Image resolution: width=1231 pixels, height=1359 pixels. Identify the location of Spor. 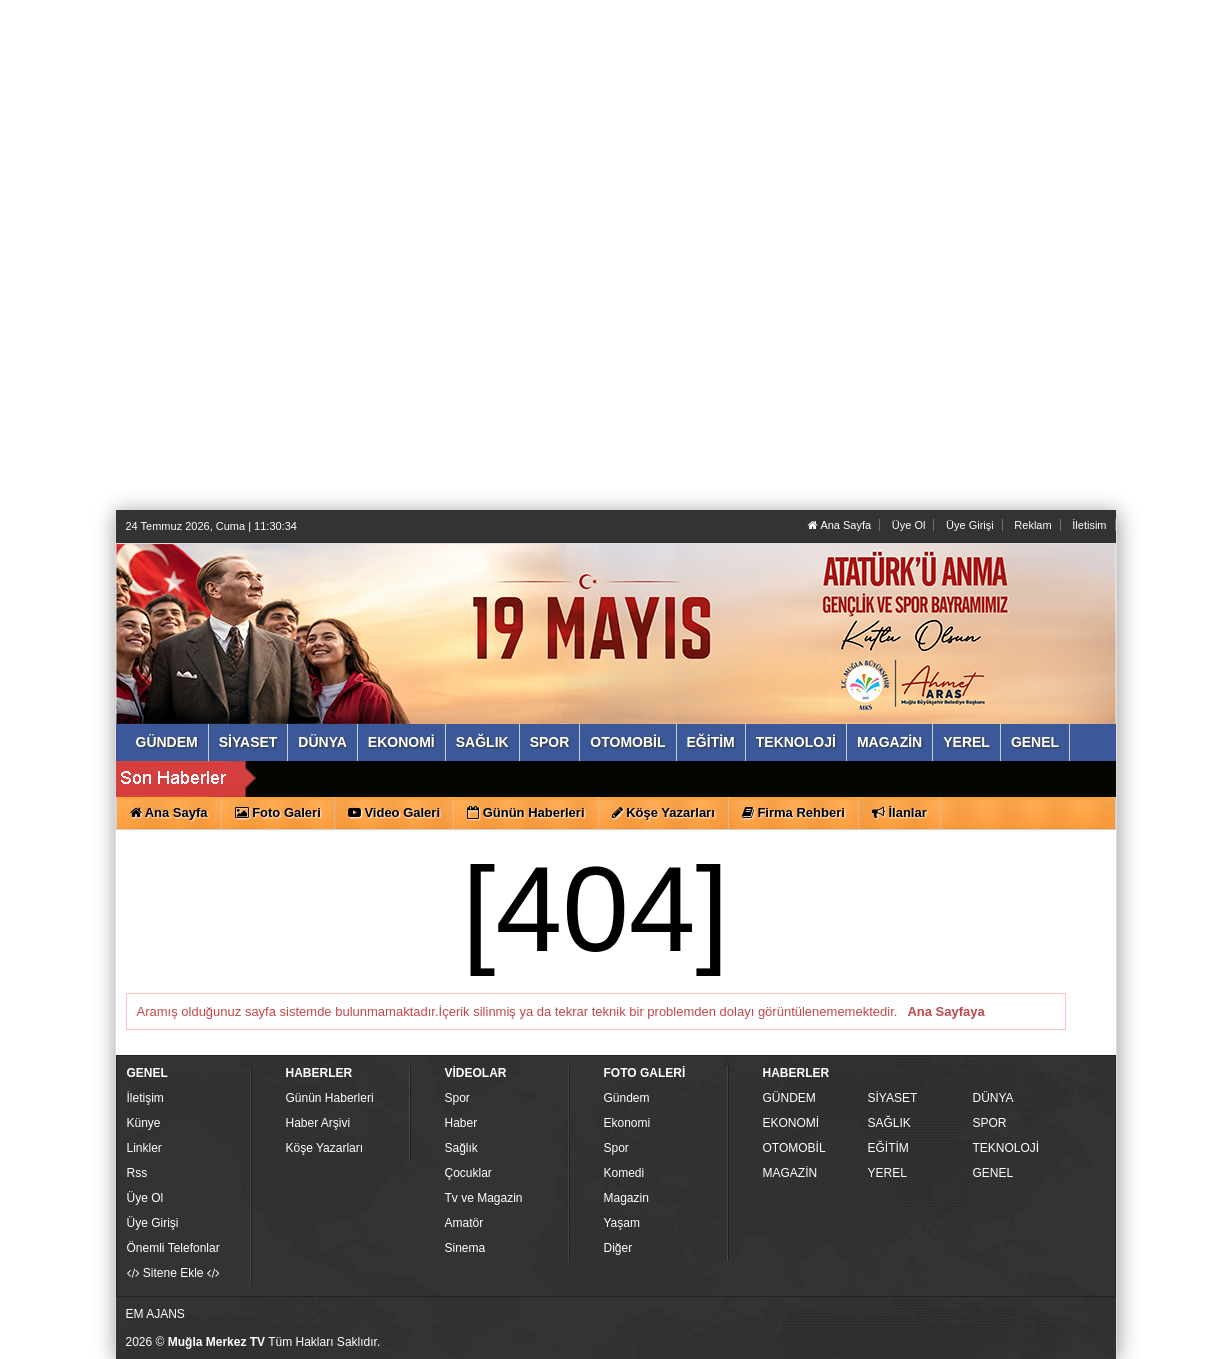
(457, 1098).